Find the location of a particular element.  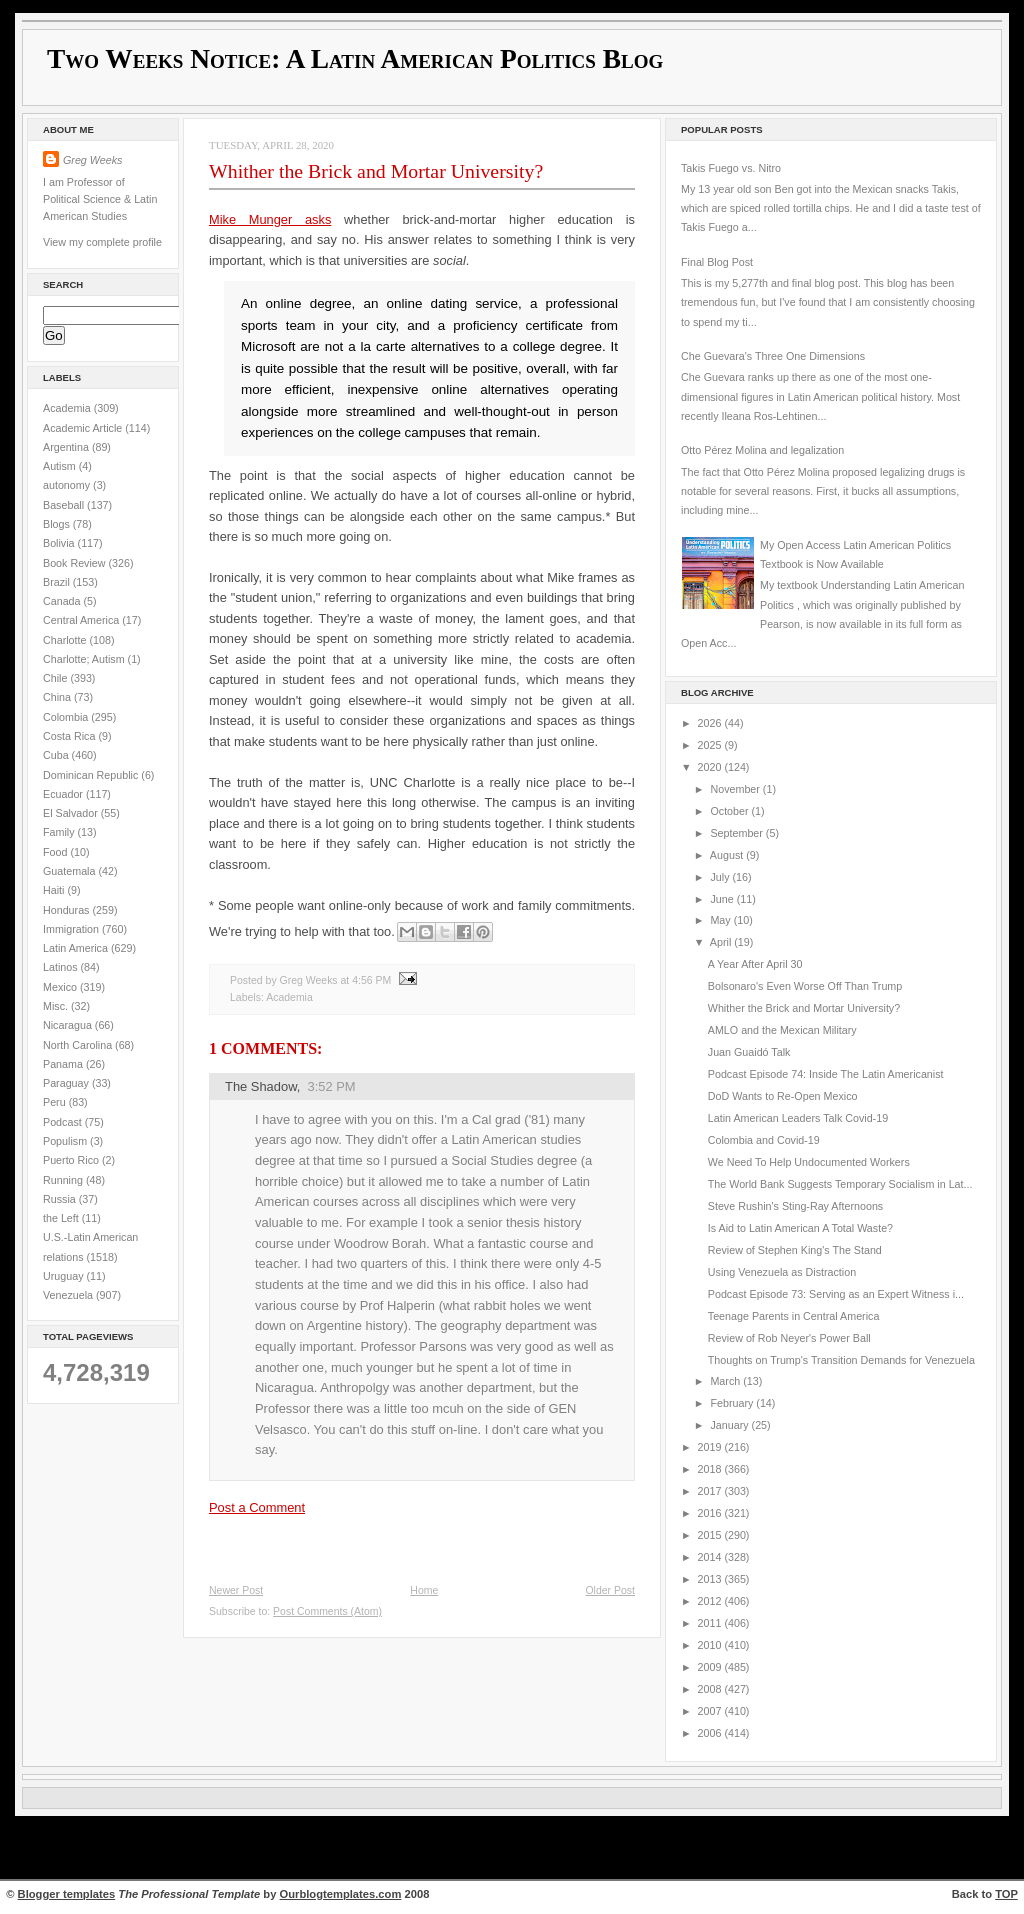

The Shadow is located at coordinates (261, 1086).